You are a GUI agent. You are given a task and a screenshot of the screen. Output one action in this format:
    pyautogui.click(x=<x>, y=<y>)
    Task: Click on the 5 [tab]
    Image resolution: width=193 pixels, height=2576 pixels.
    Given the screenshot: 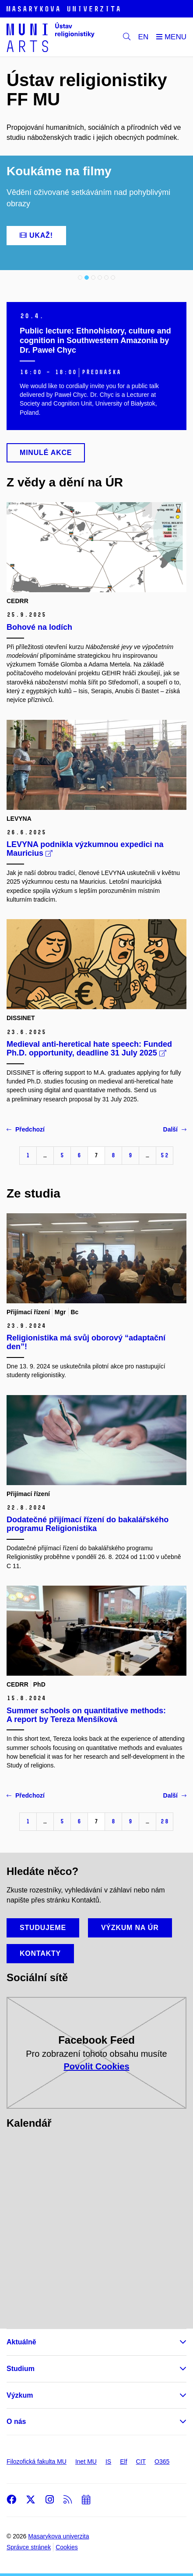 What is the action you would take?
    pyautogui.click(x=106, y=277)
    